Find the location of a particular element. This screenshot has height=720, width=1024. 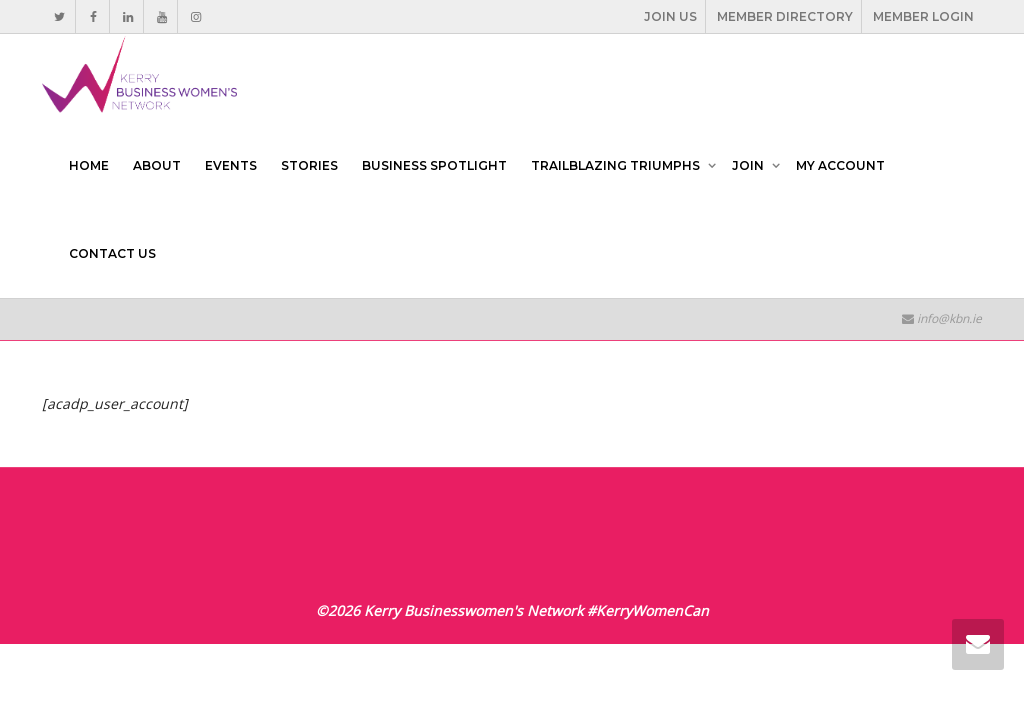

HOME is located at coordinates (89, 165).